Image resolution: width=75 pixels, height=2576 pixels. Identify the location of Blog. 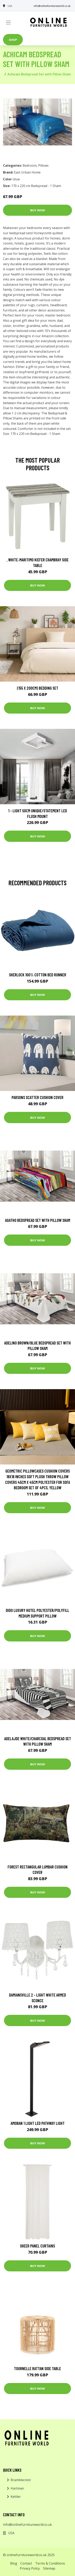
(13, 2563).